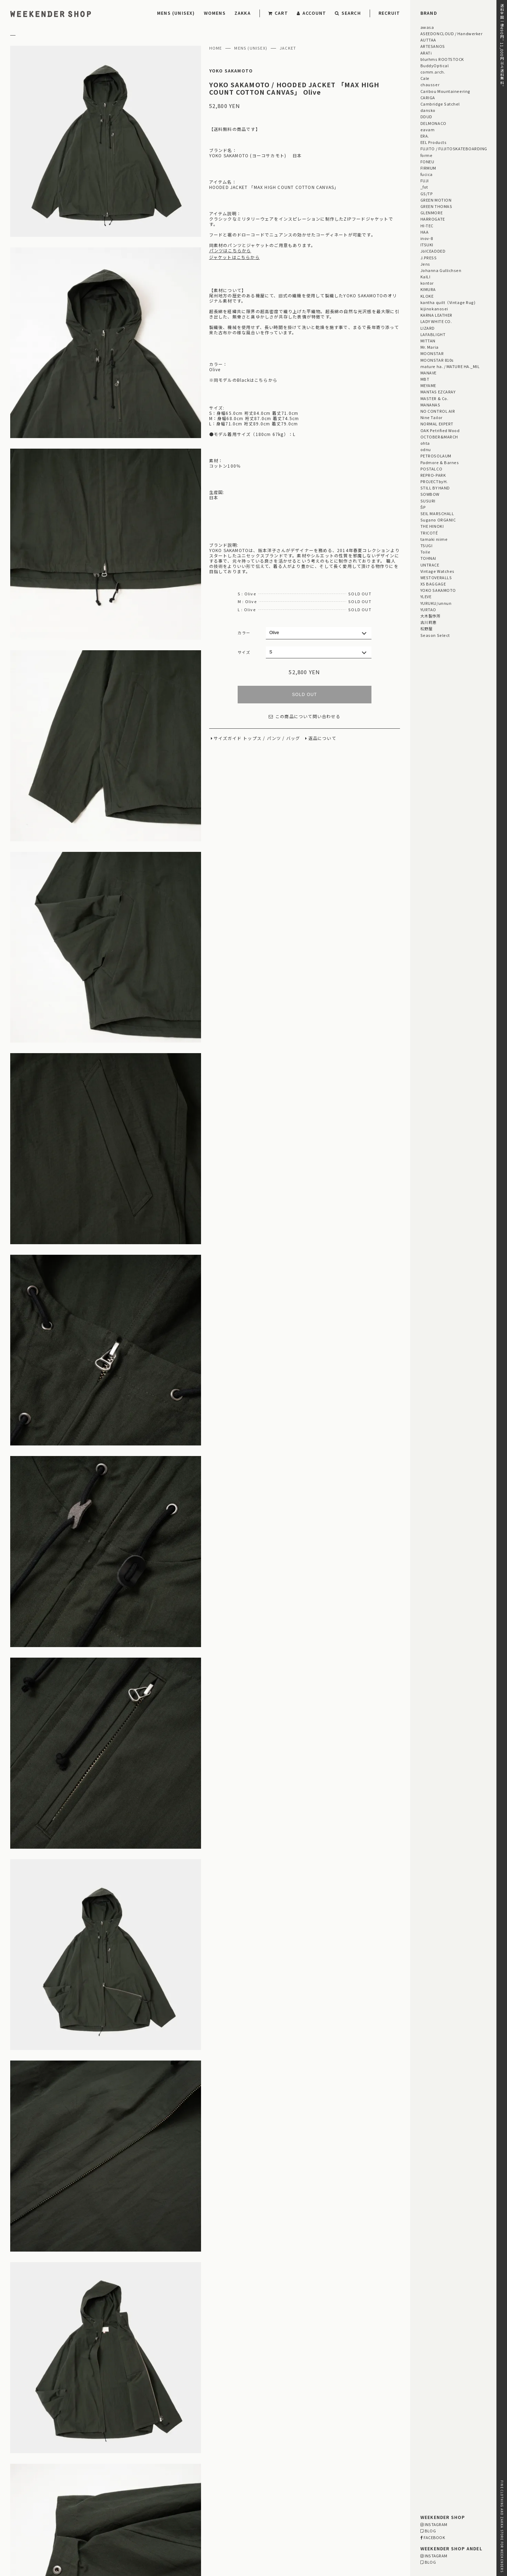 This screenshot has width=507, height=2576. I want to click on ITSUKI, so click(426, 244).